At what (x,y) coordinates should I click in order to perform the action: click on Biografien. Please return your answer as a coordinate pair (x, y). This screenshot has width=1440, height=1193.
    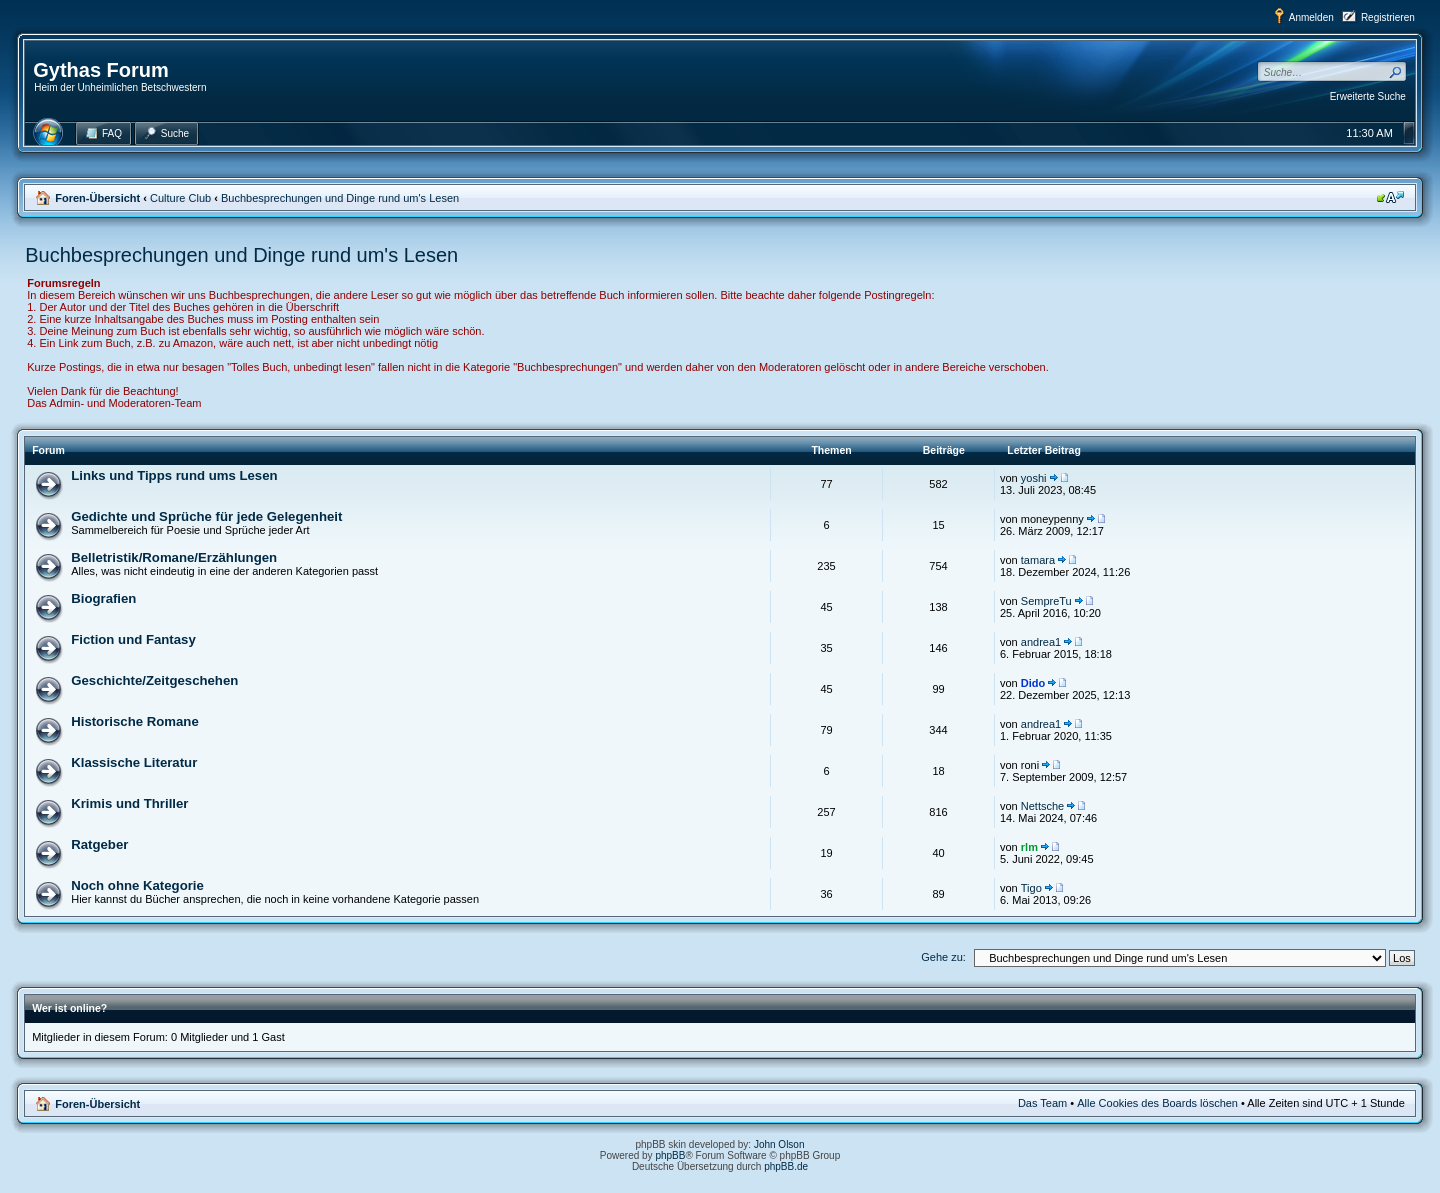
    Looking at the image, I should click on (103, 598).